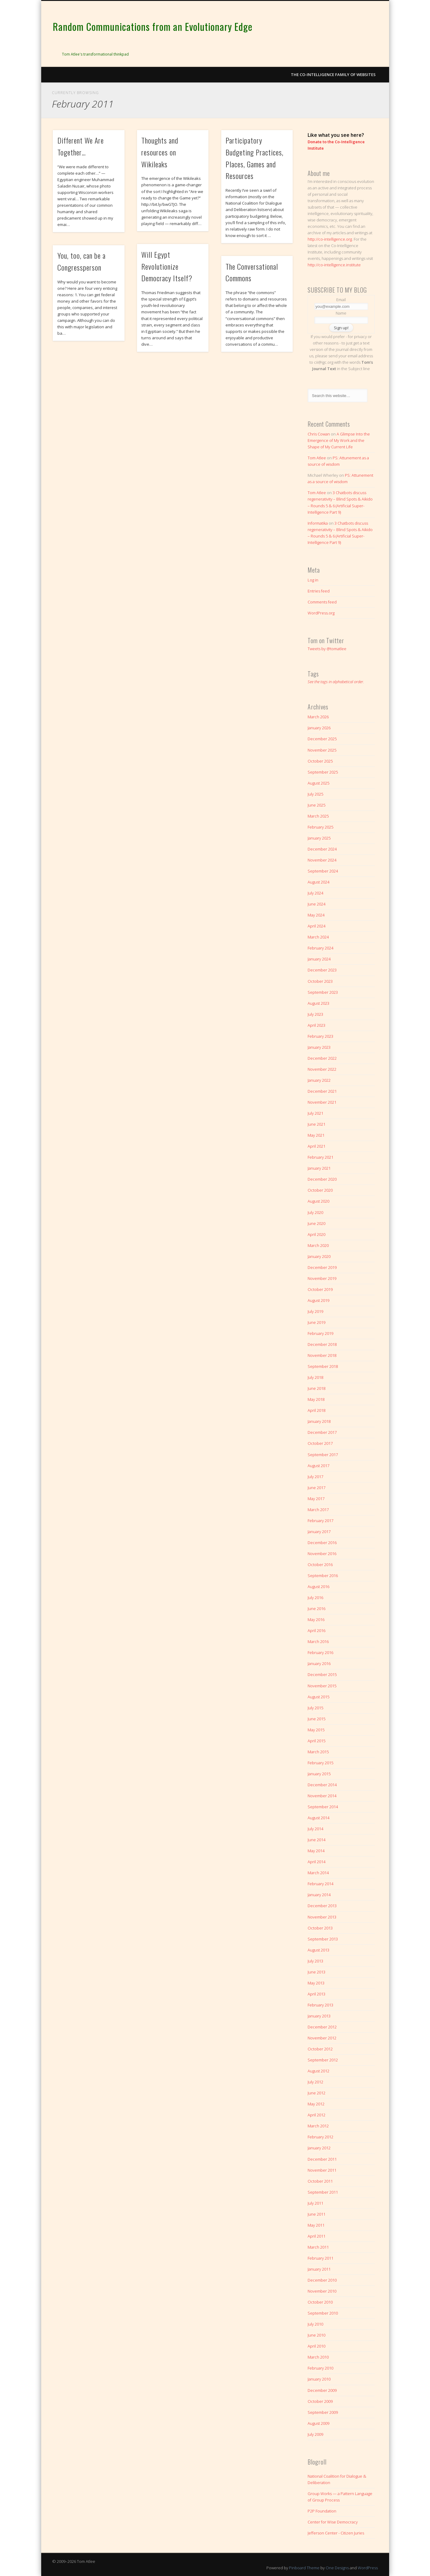 This screenshot has width=430, height=2576. What do you see at coordinates (320, 2181) in the screenshot?
I see `October 2011` at bounding box center [320, 2181].